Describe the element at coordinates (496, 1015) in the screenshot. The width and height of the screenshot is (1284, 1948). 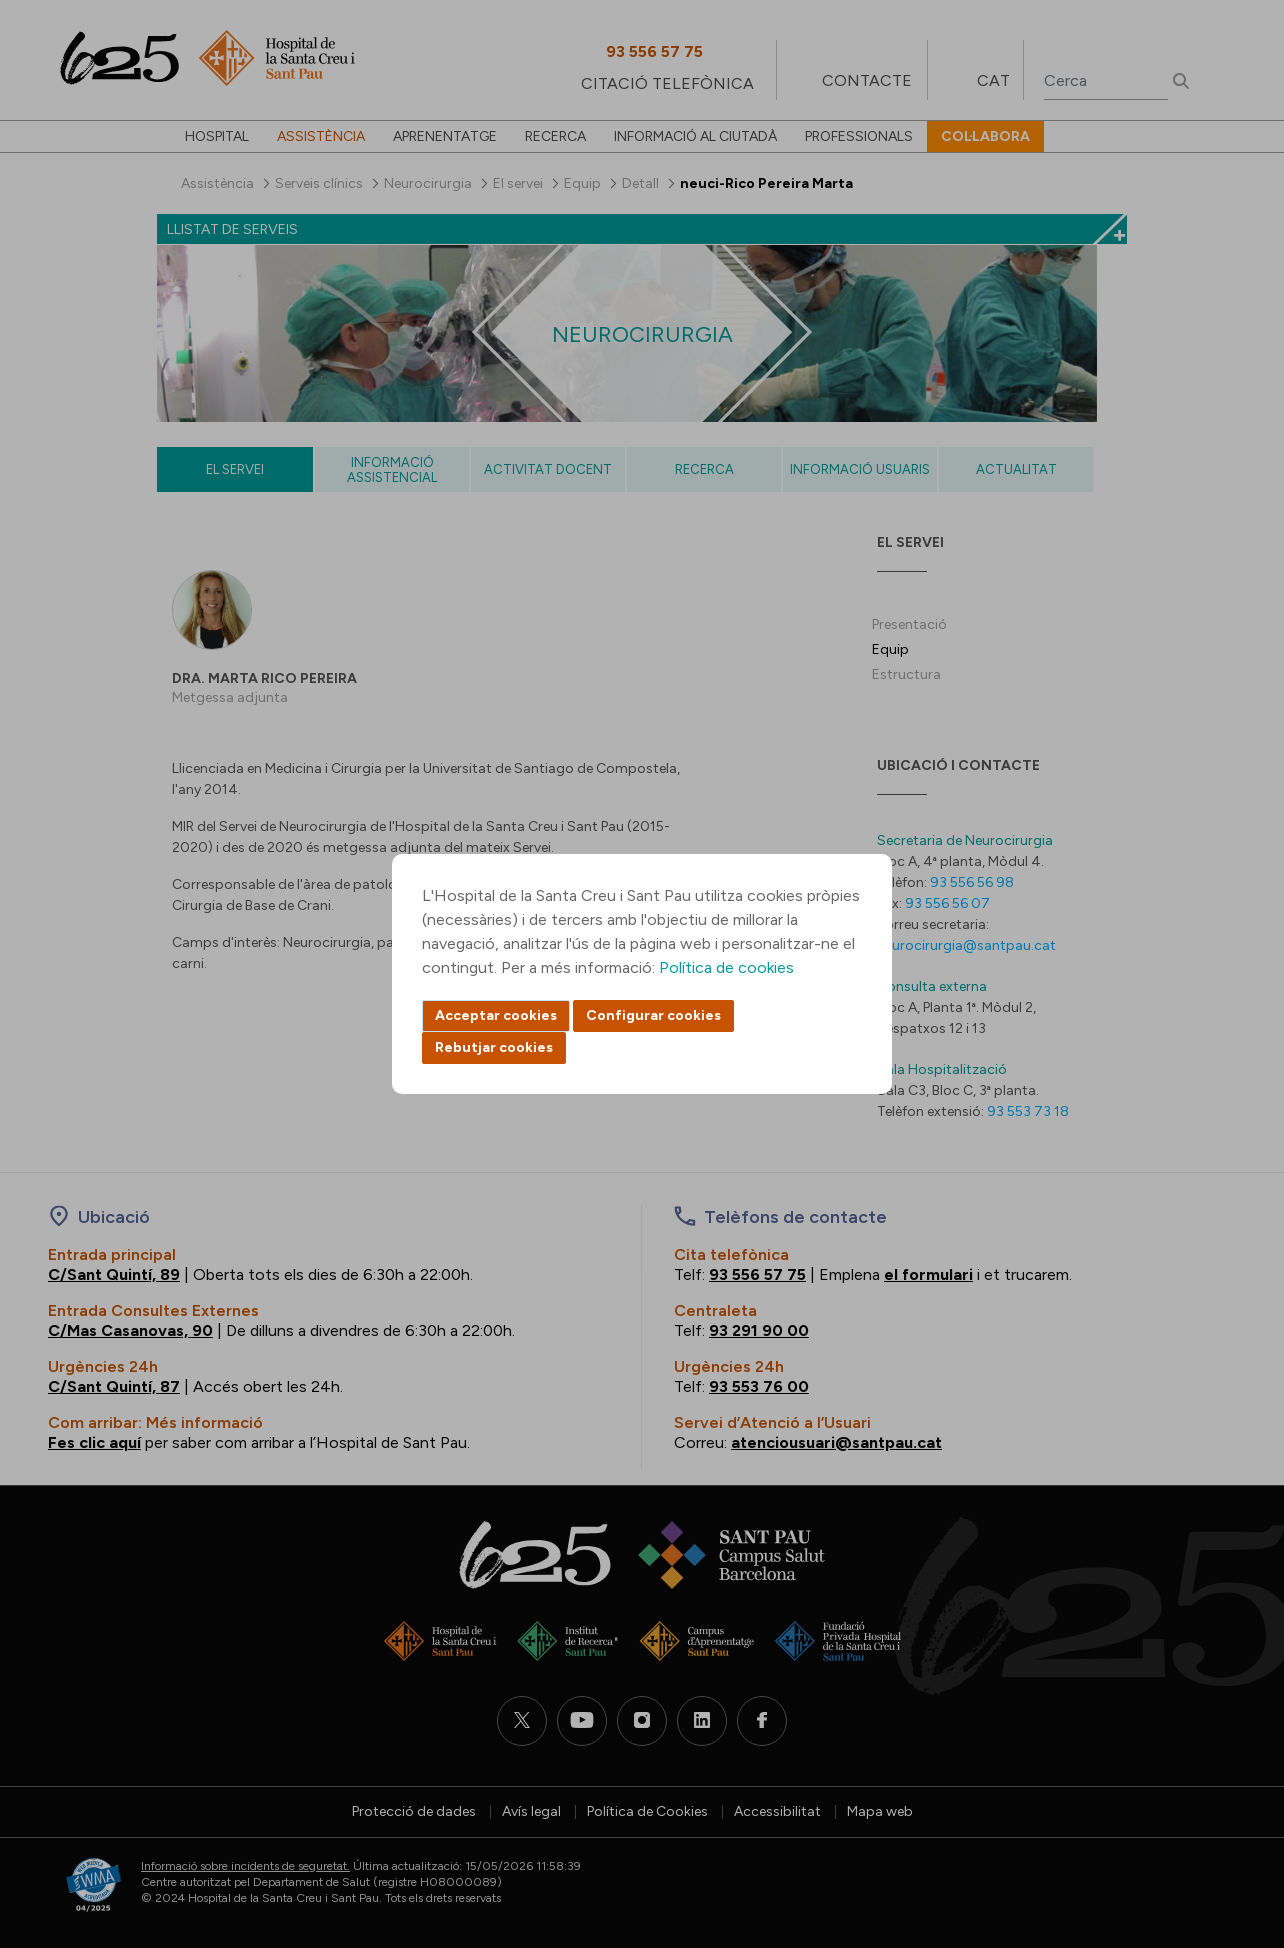
I see `Acceptar cookies` at that location.